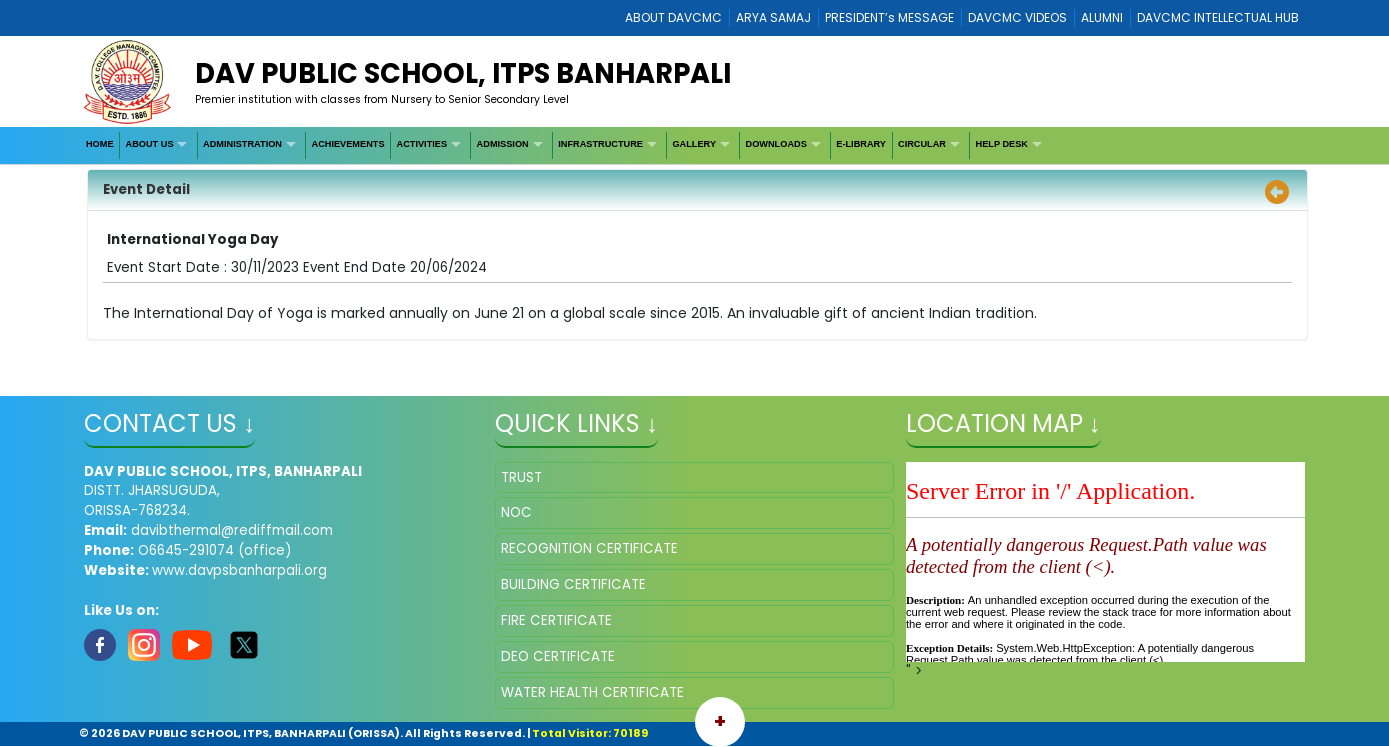  Describe the element at coordinates (348, 144) in the screenshot. I see `ACHIEVEMENTS` at that location.